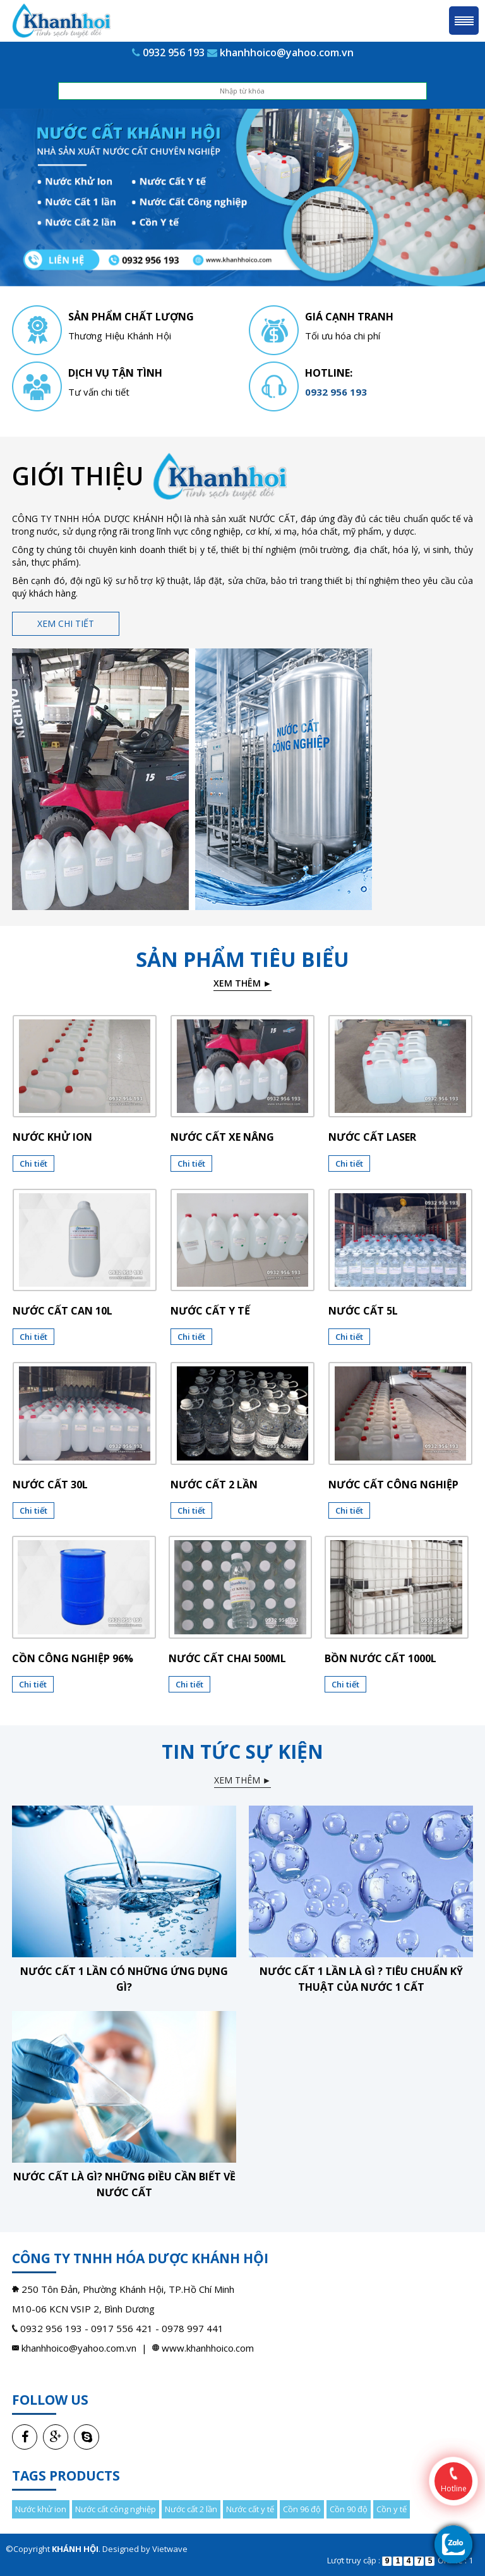  Describe the element at coordinates (170, 2549) in the screenshot. I see `Vietwave` at that location.